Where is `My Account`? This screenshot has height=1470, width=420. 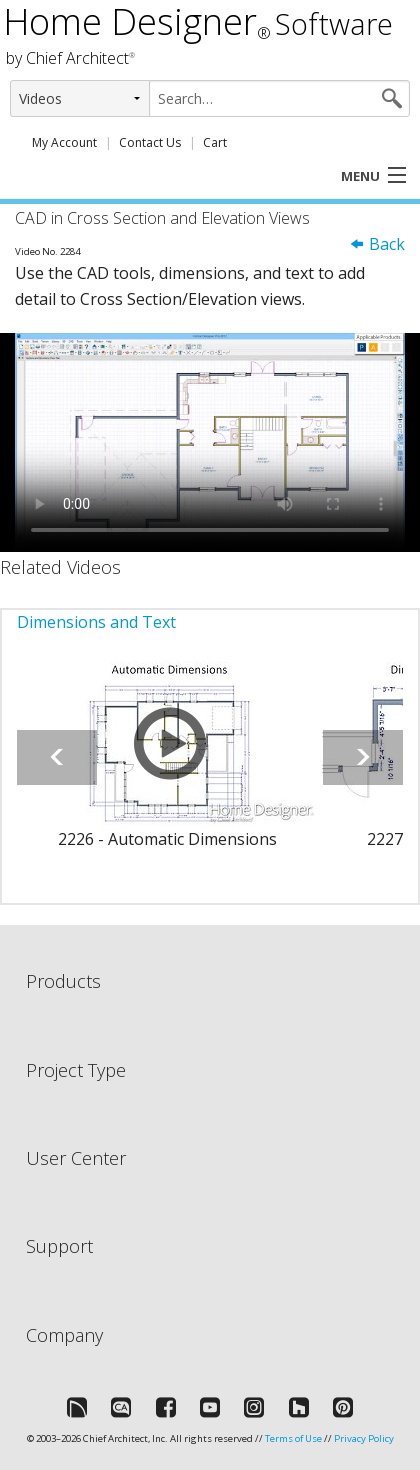
My Account is located at coordinates (64, 142).